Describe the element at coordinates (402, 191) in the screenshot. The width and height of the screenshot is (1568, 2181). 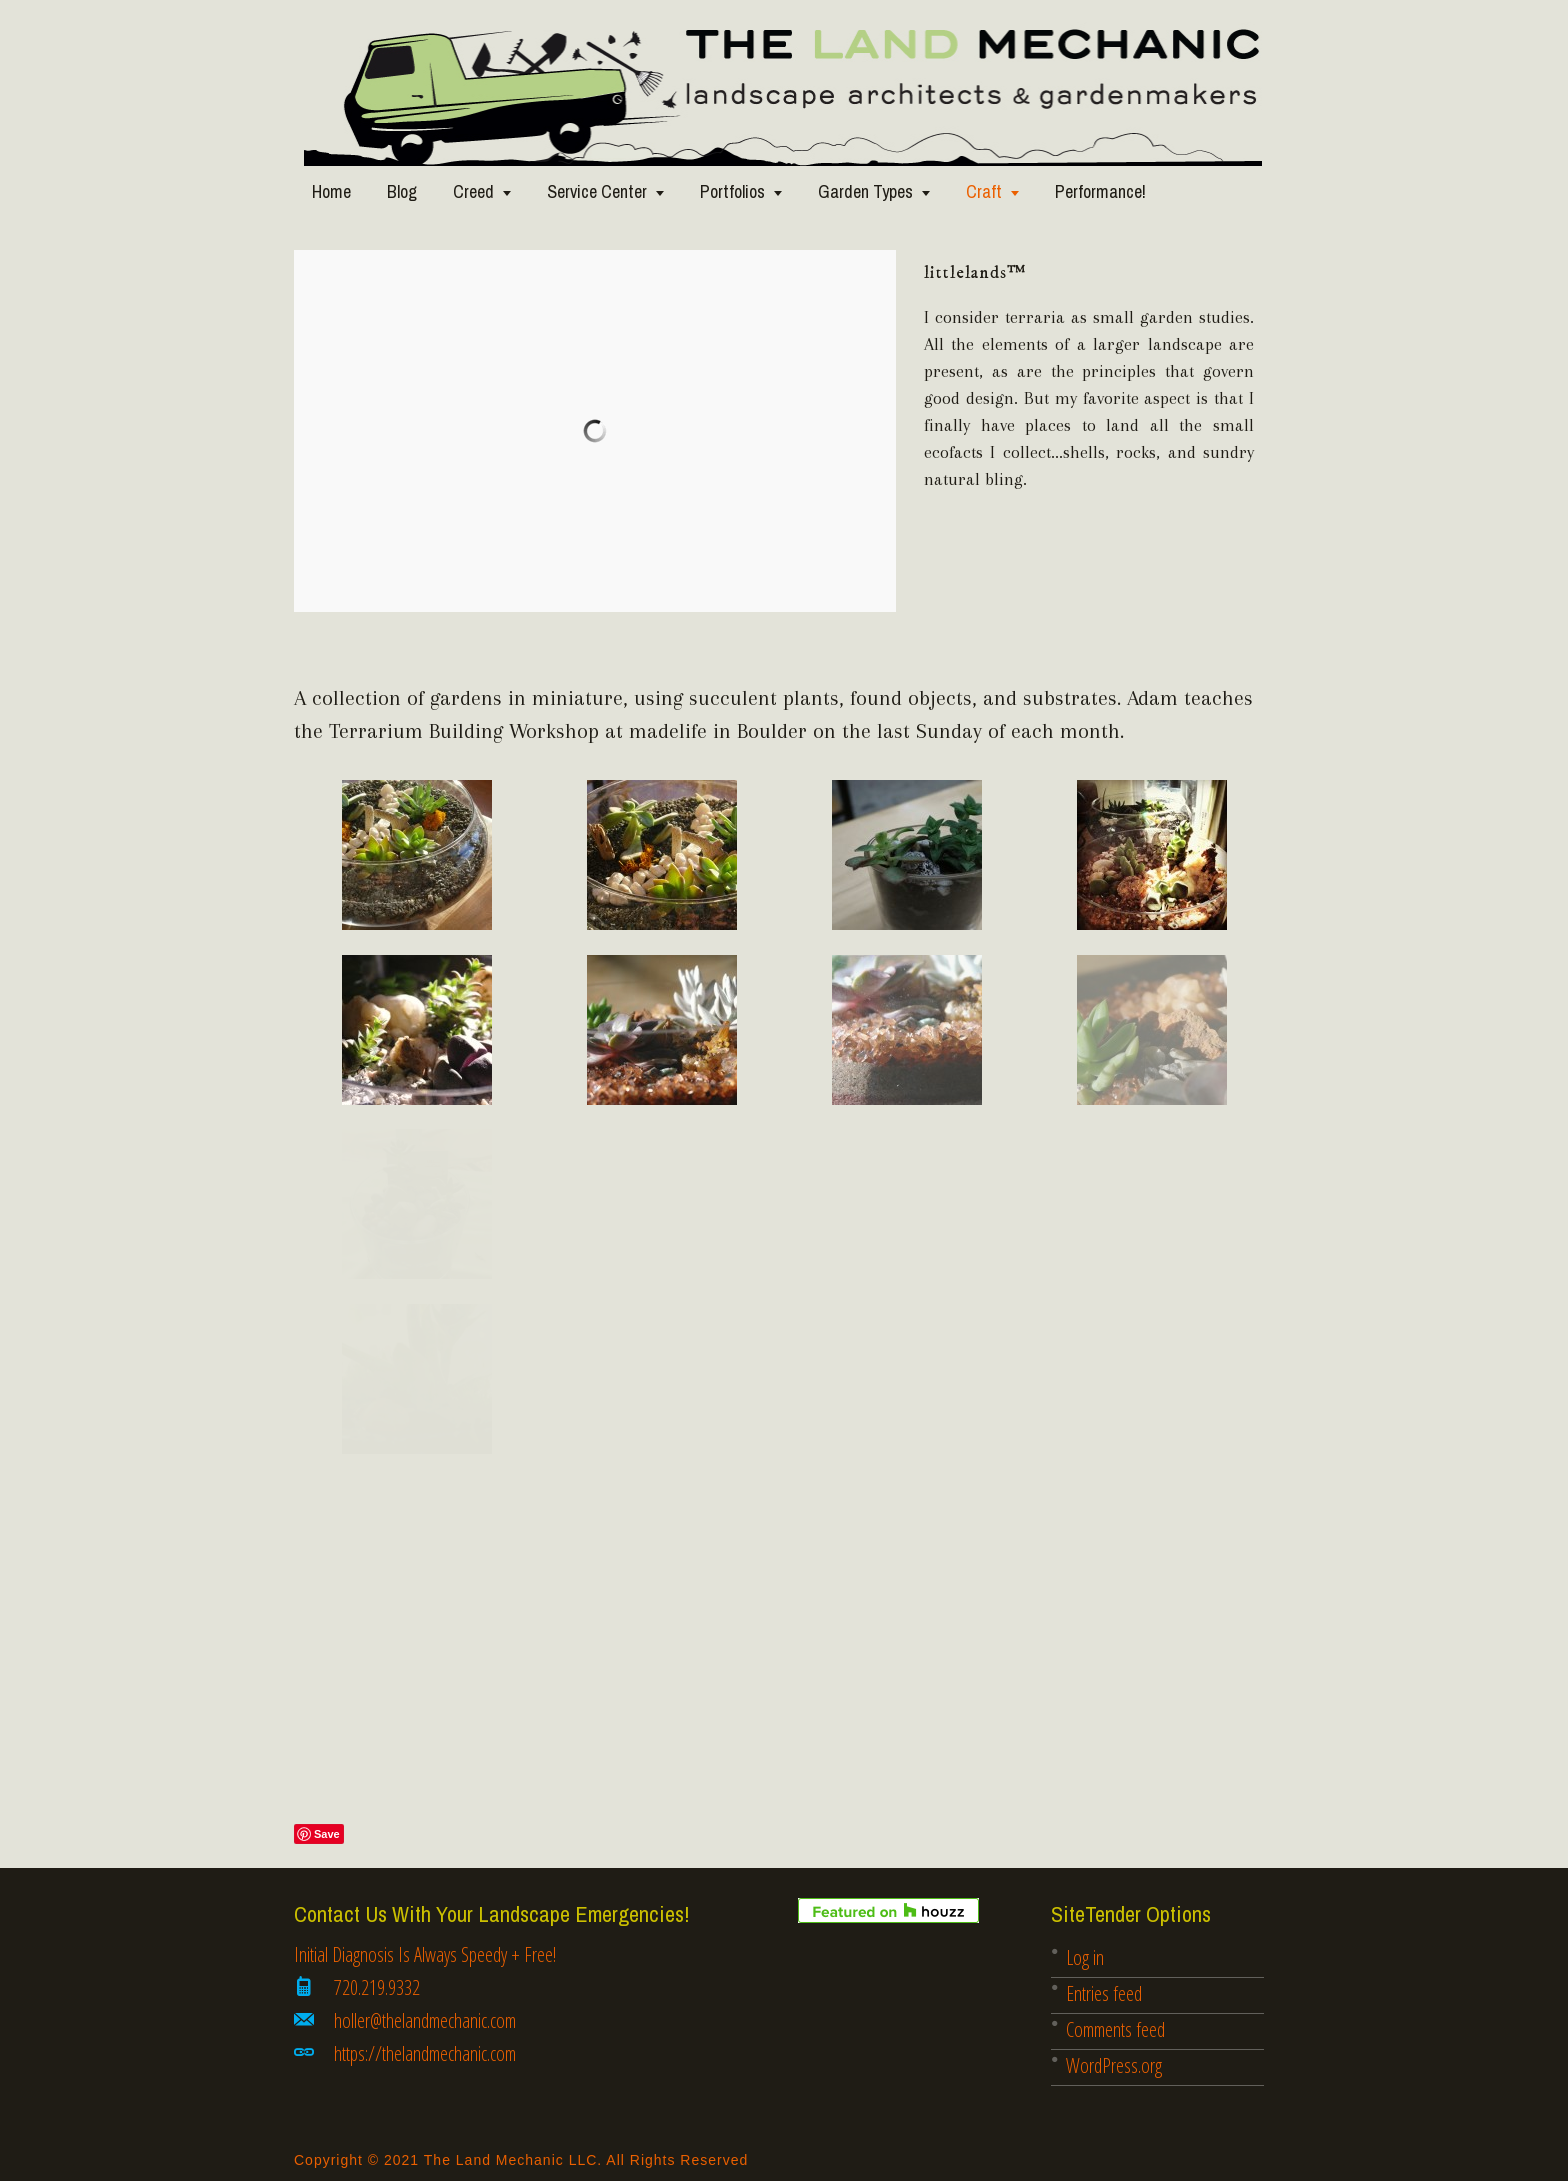
I see `Blog` at that location.